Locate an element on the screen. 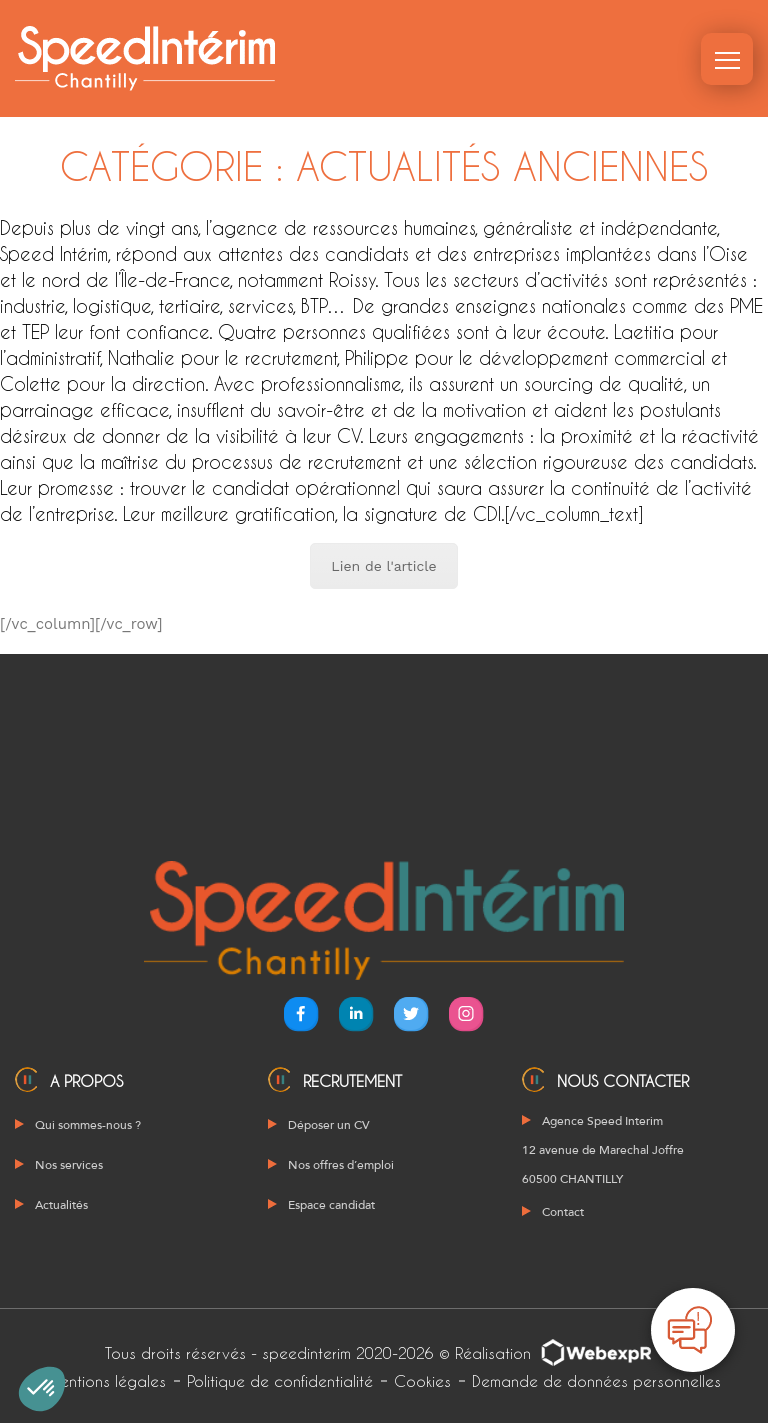 Image resolution: width=768 pixels, height=1423 pixels. Nos services is located at coordinates (69, 1165).